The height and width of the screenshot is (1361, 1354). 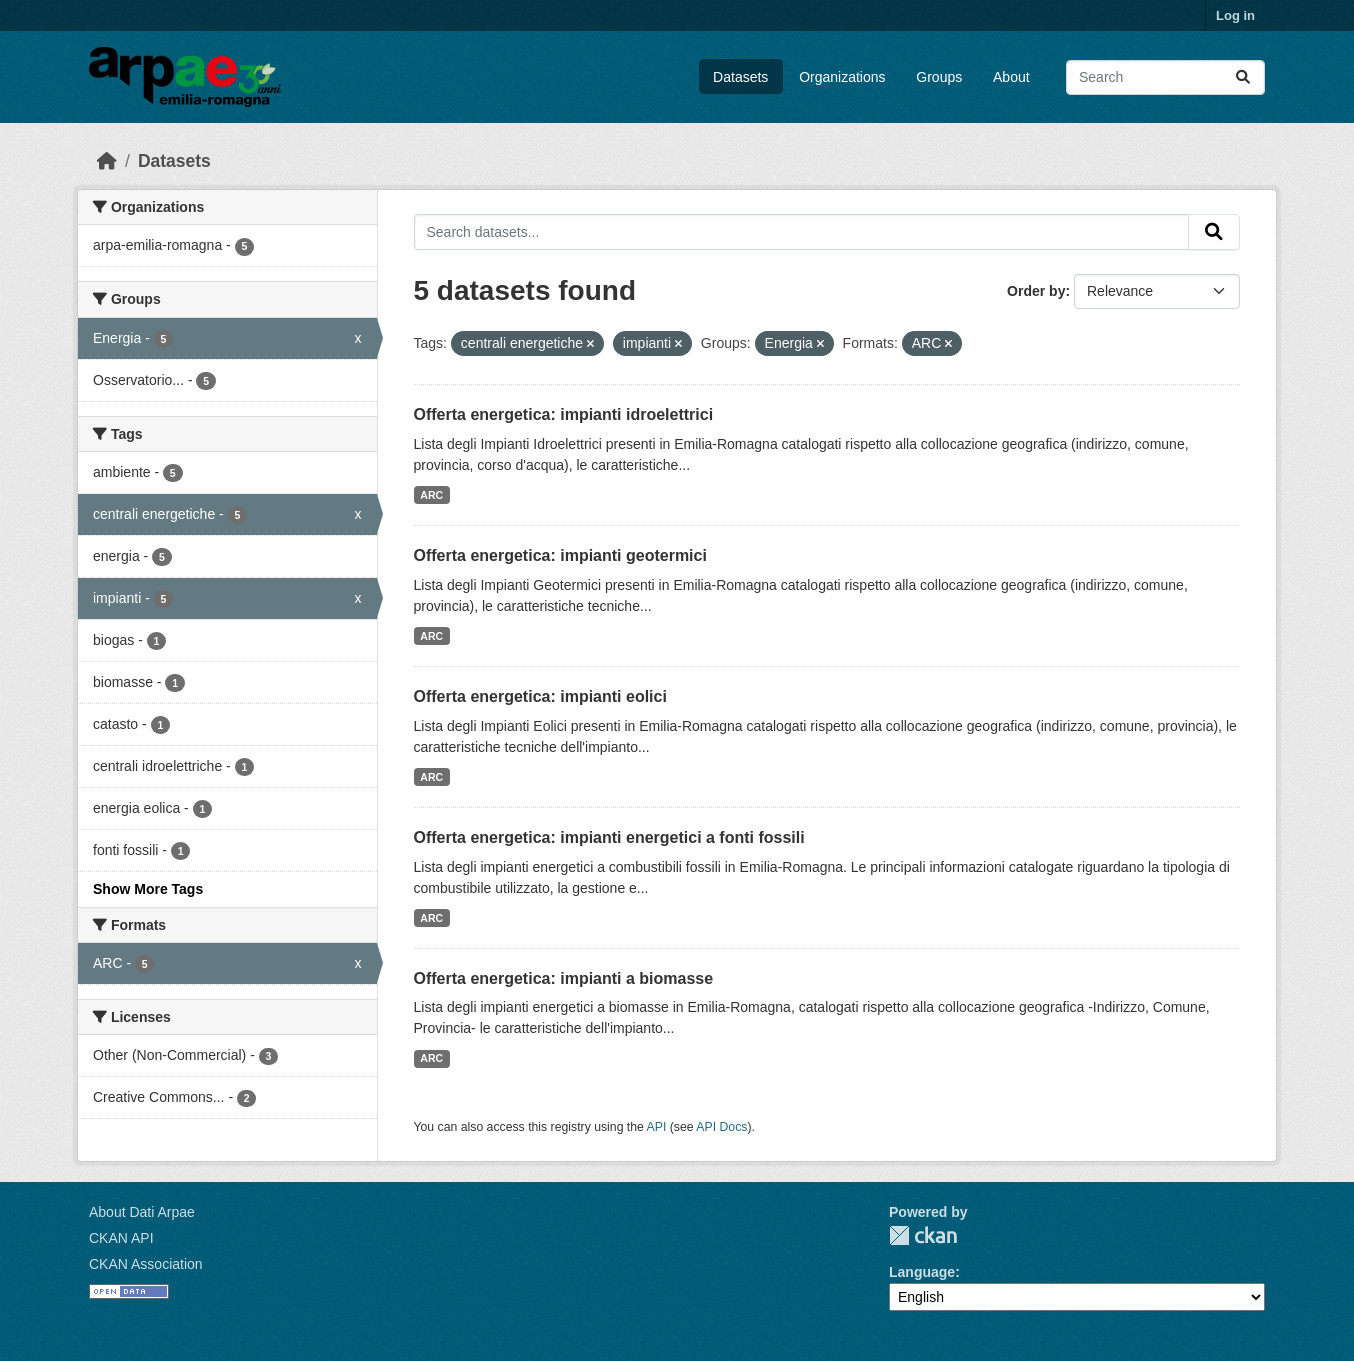 I want to click on Offerta energetica: impianti eolici, so click(x=540, y=696).